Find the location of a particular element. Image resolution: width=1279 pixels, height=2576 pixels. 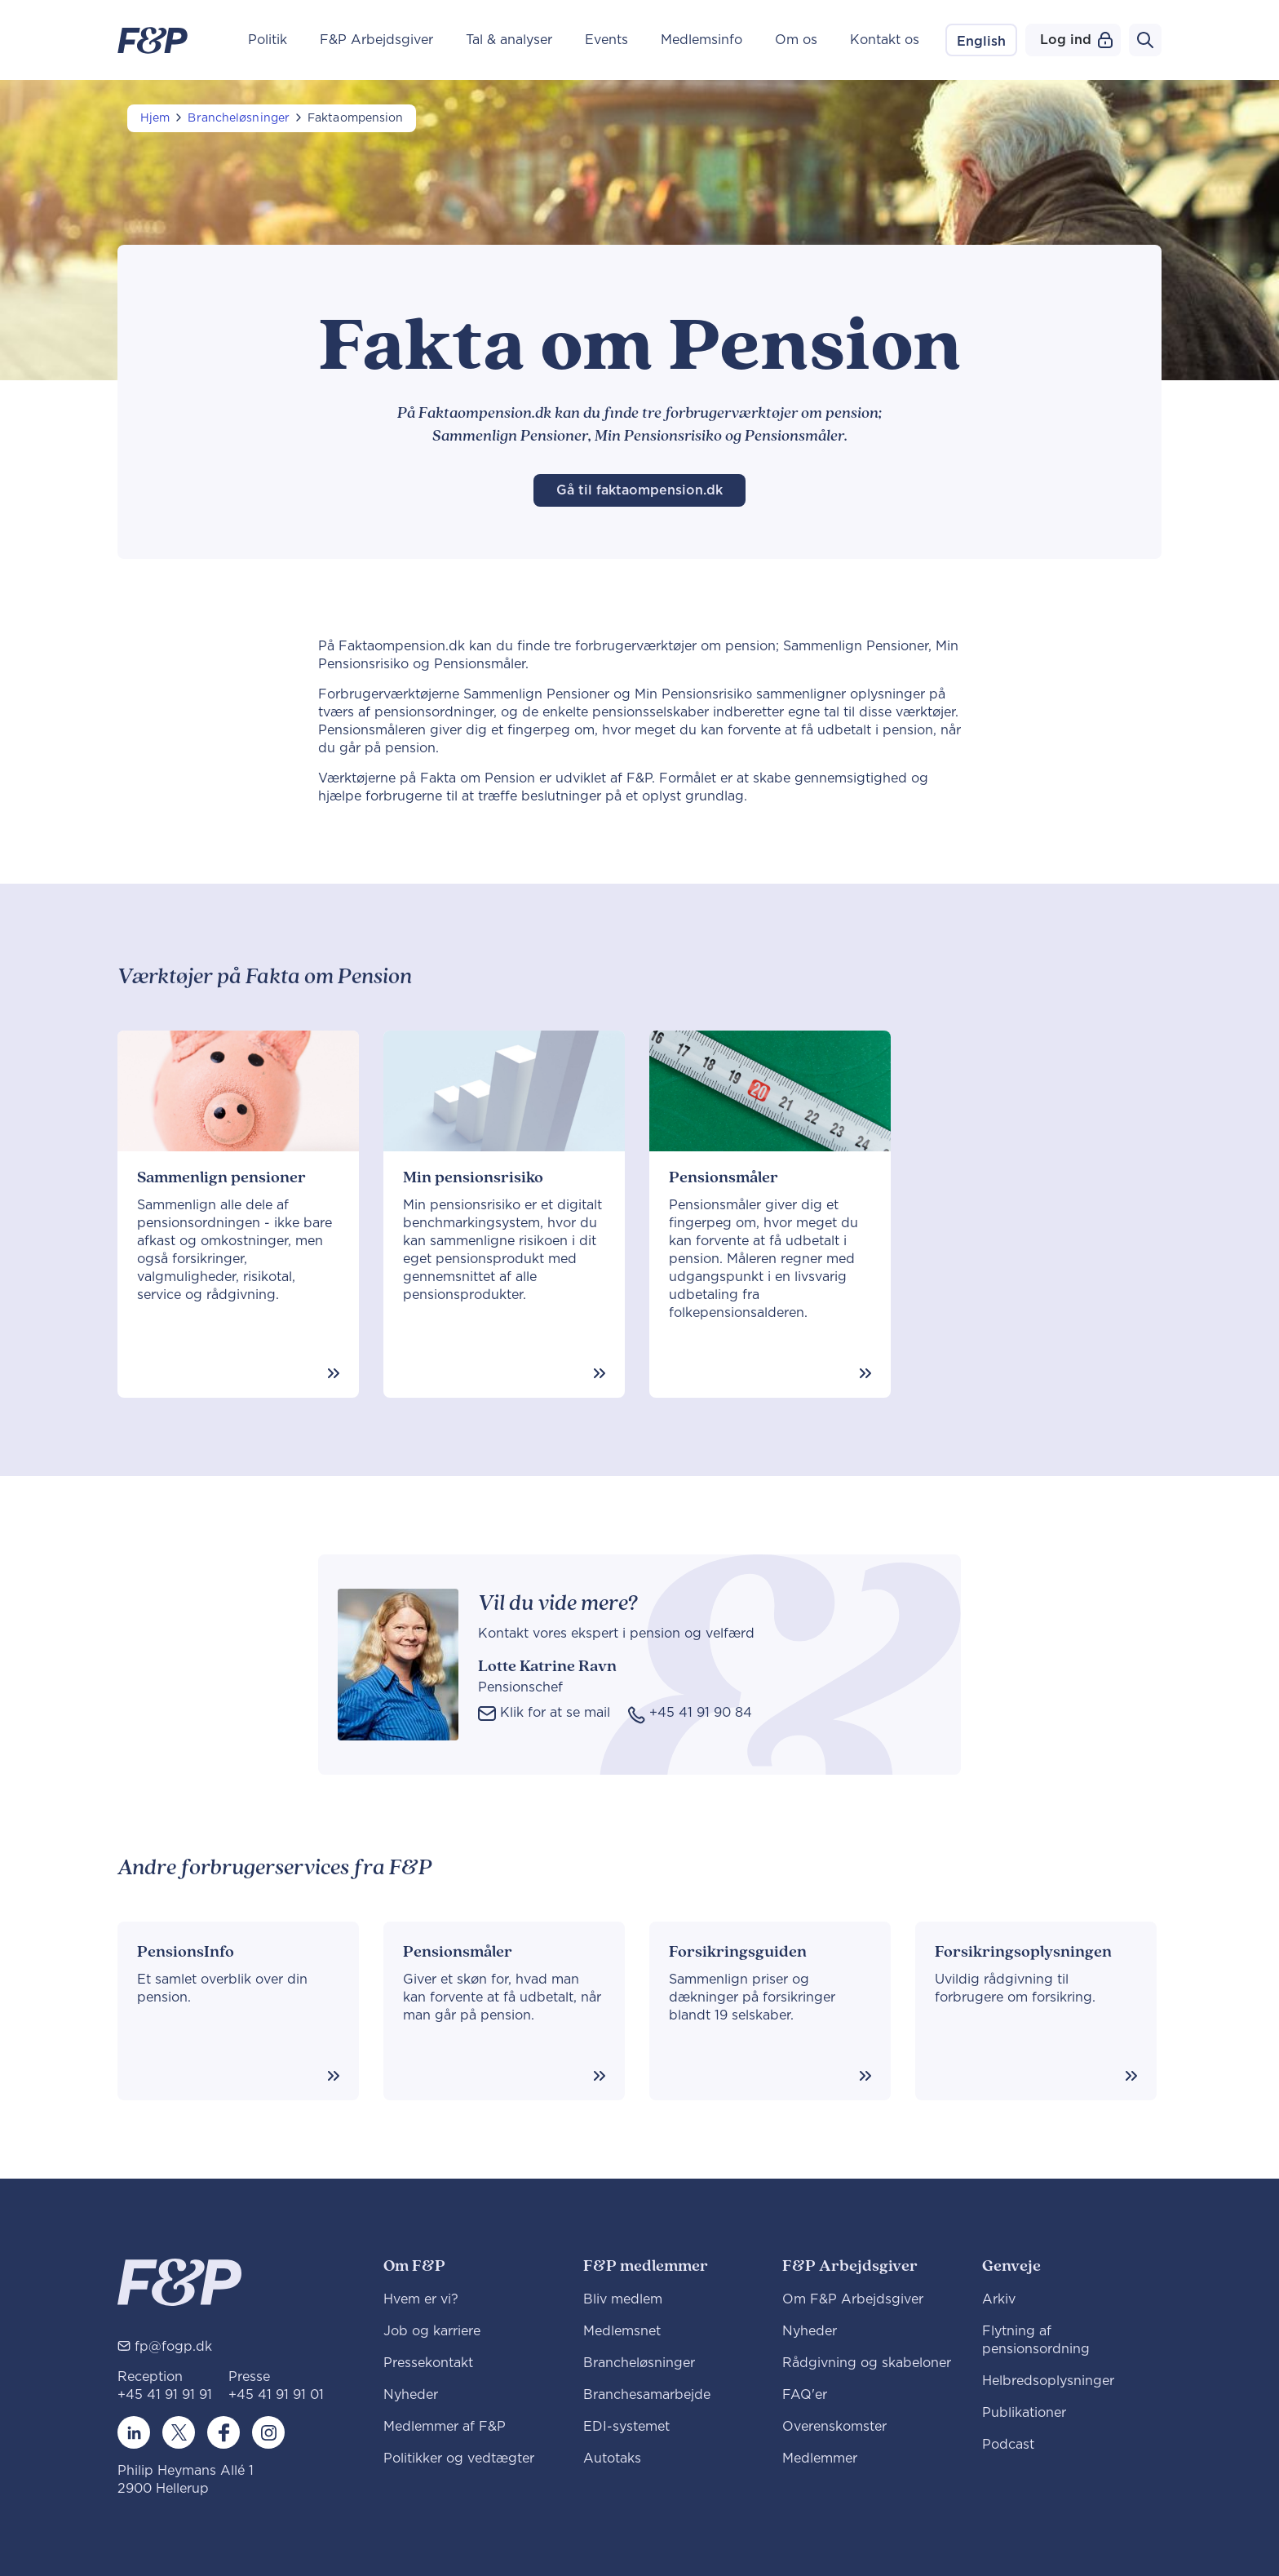

Medlemsinfo is located at coordinates (701, 40).